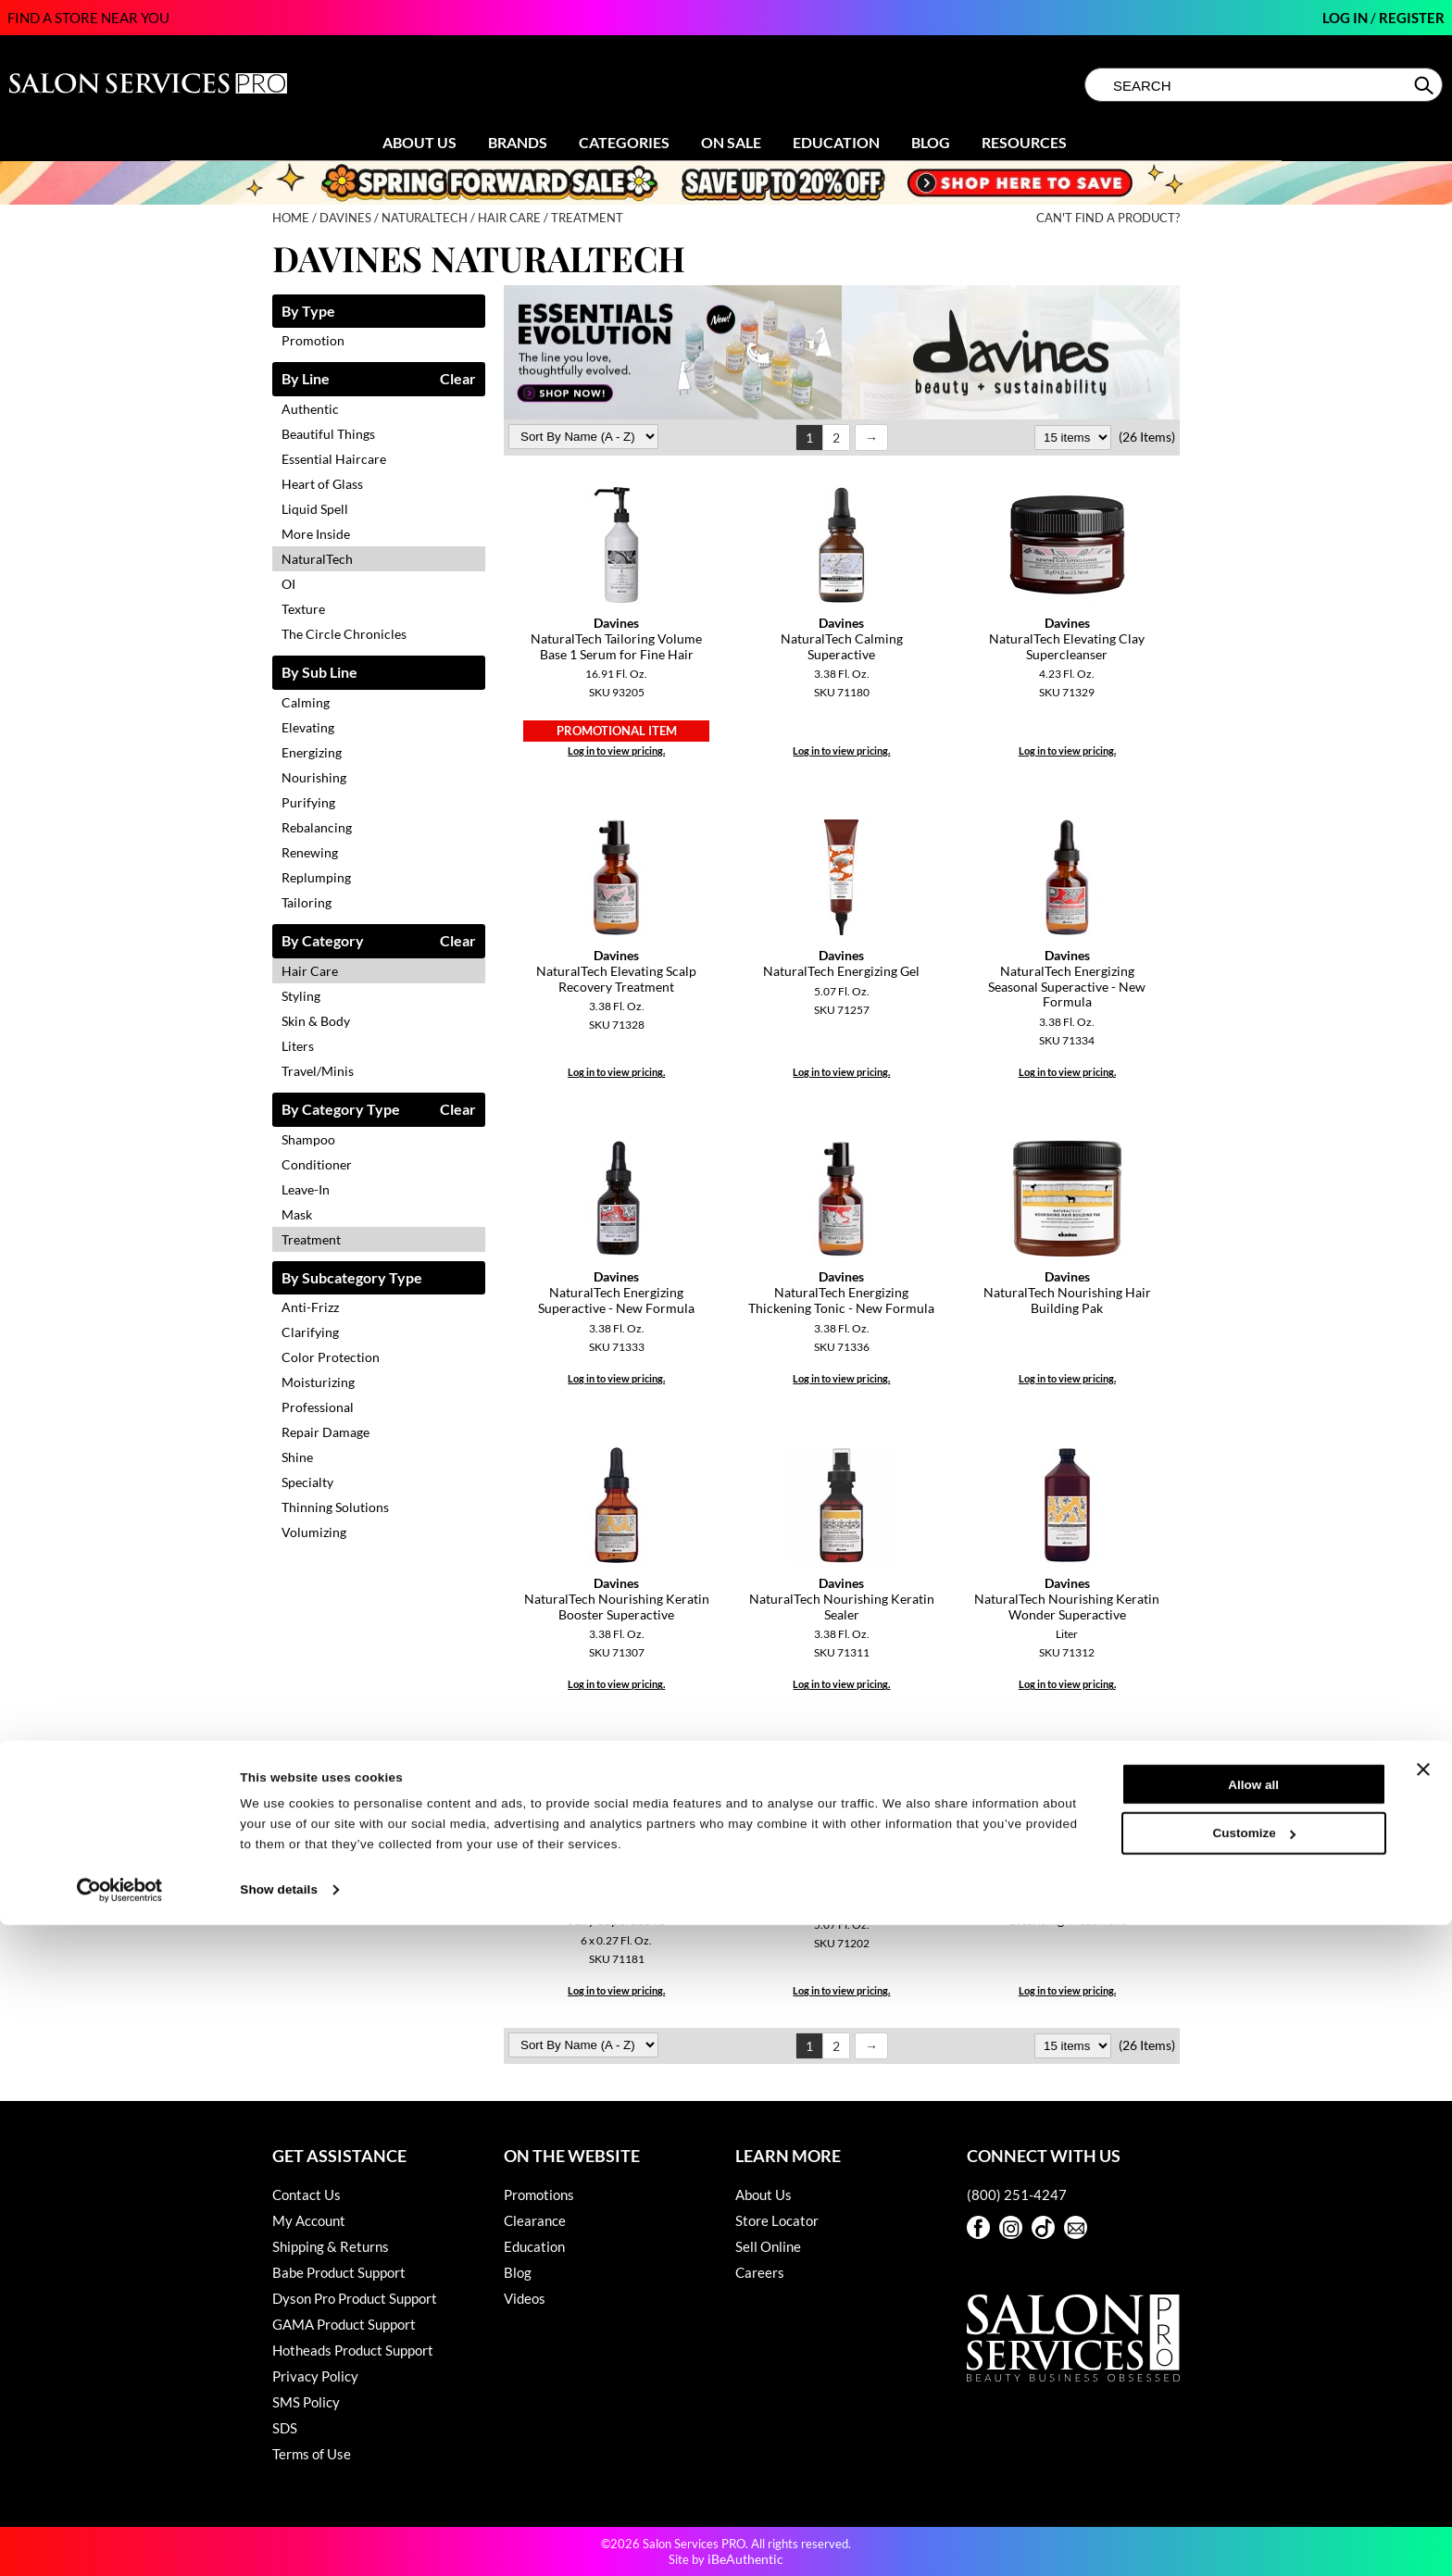 This screenshot has width=1452, height=2576. Describe the element at coordinates (616, 750) in the screenshot. I see `Log in to view pricing.` at that location.